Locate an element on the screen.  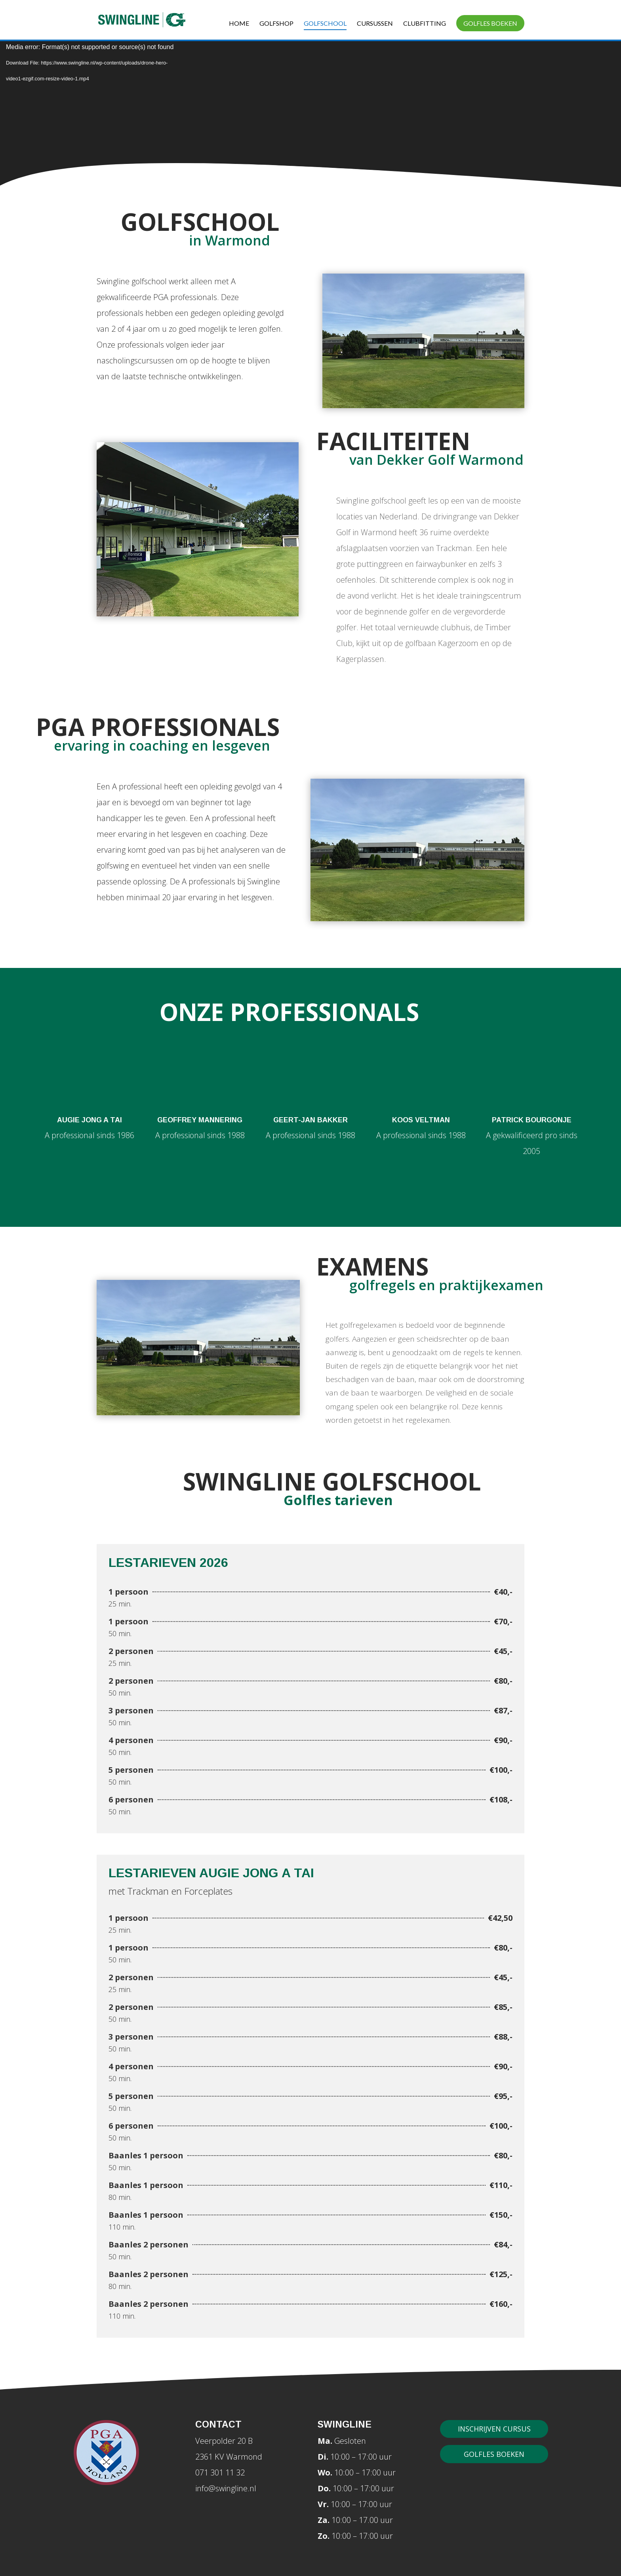
Golfshop is located at coordinates (276, 24).